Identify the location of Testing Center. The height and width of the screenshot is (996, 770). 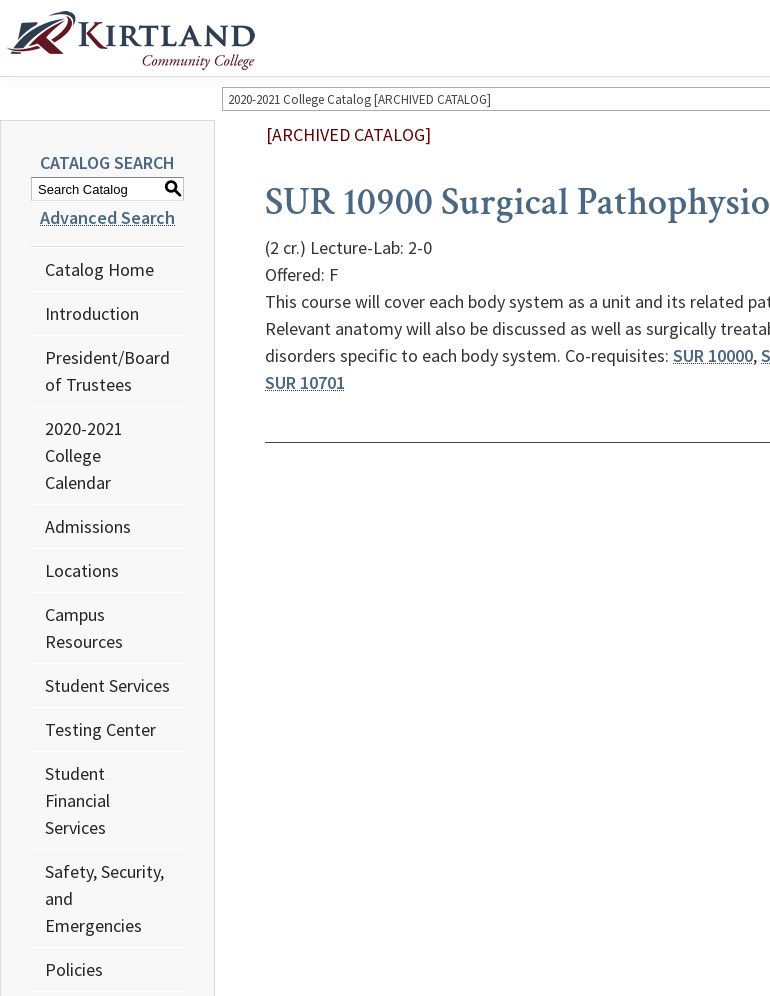
(100, 729).